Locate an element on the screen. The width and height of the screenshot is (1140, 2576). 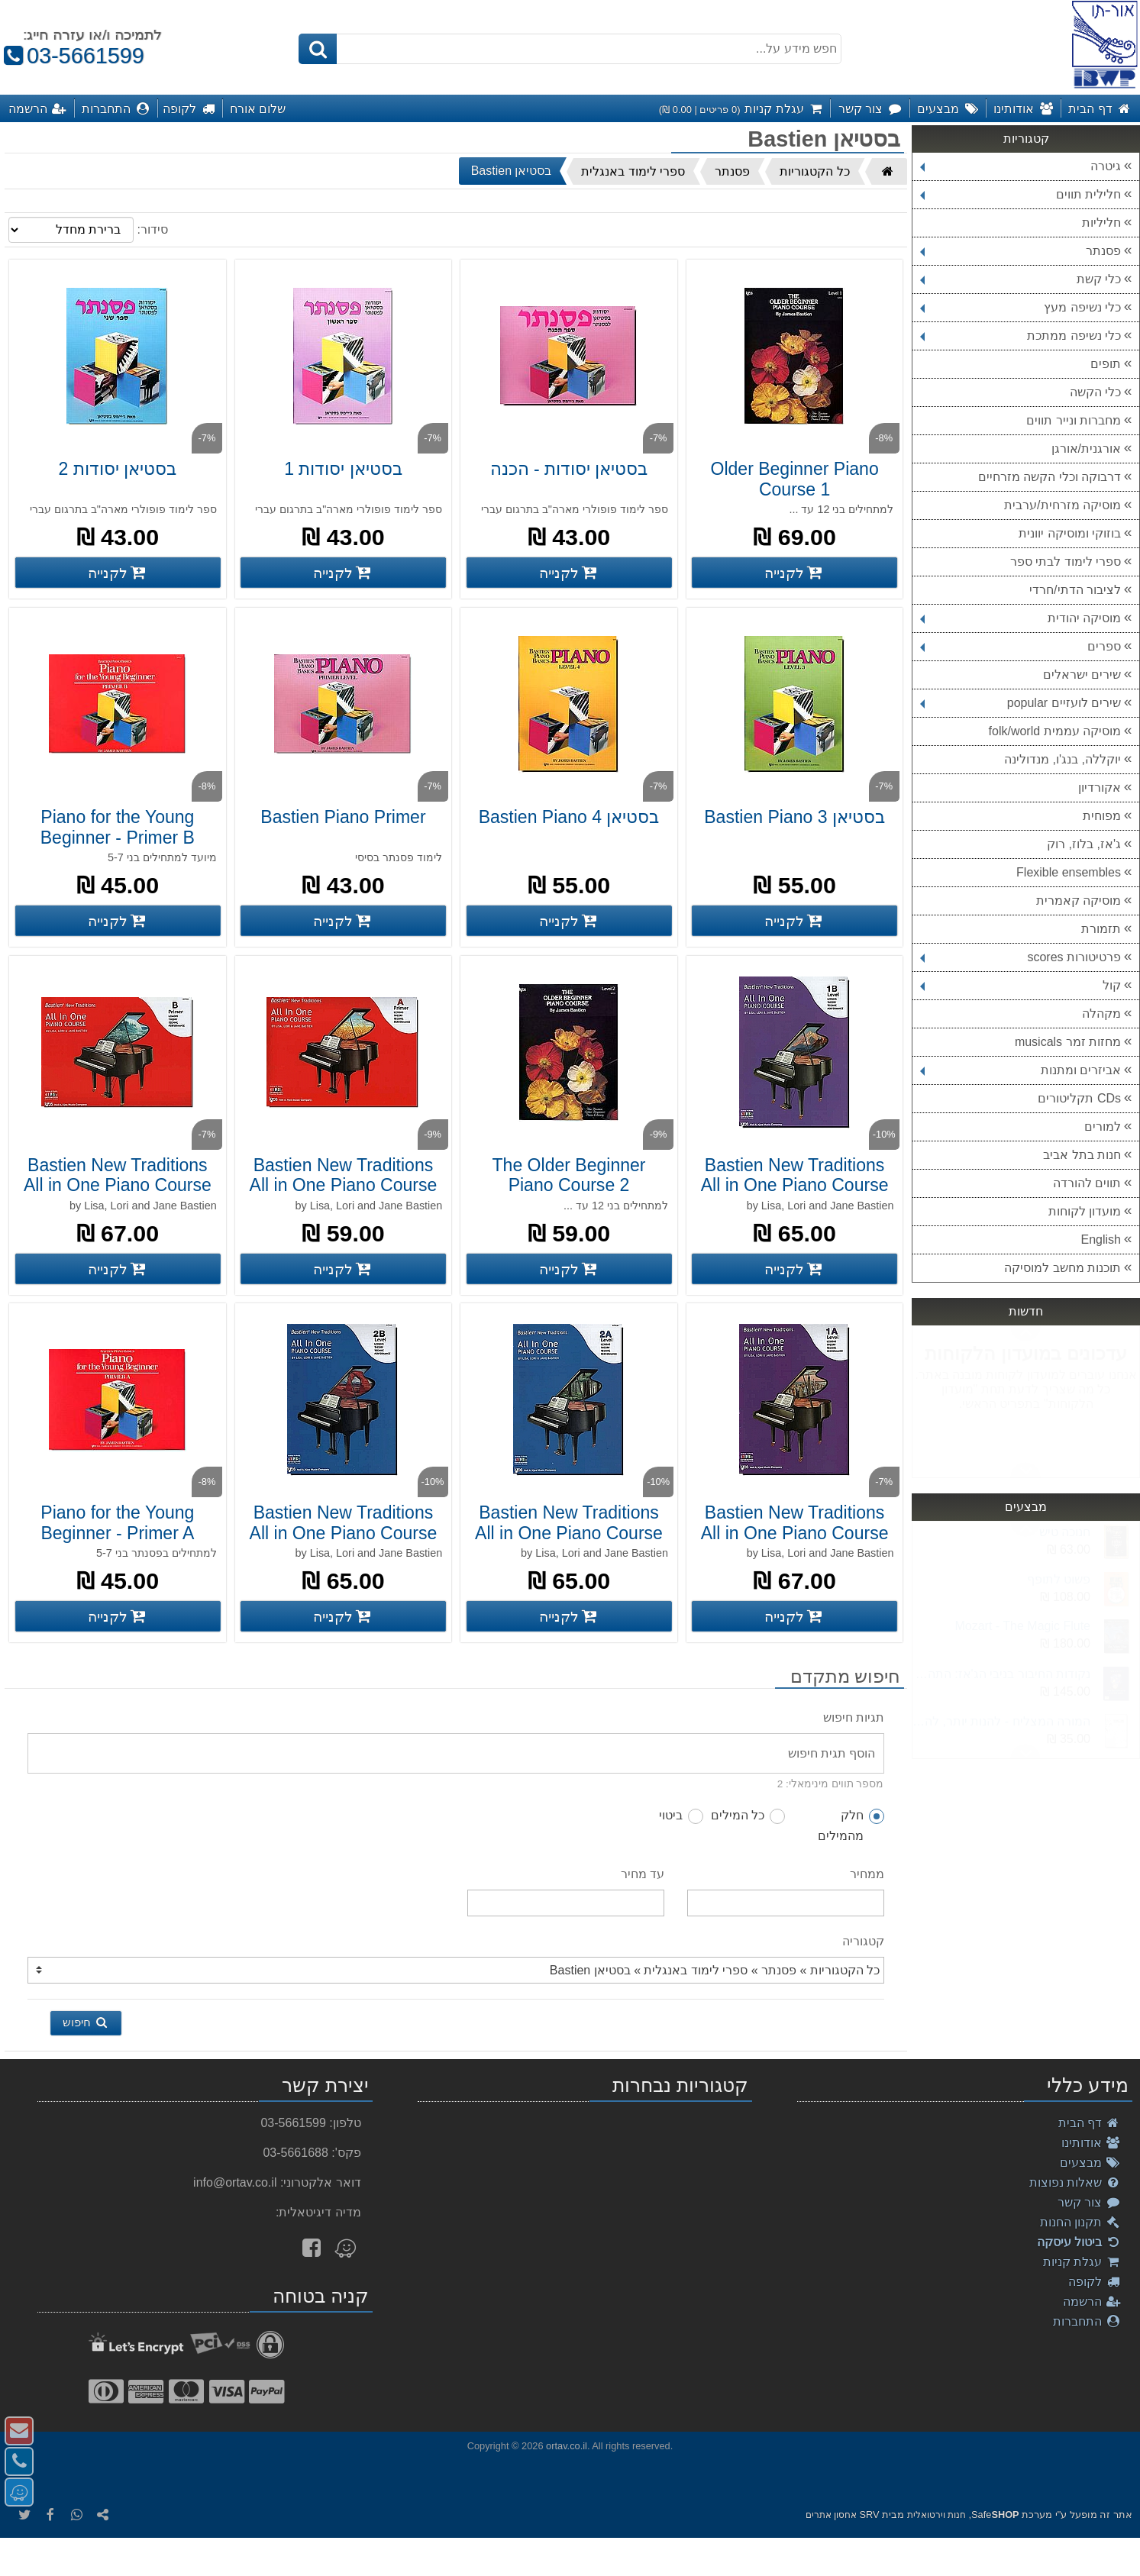
[חיפוש] is located at coordinates (318, 49).